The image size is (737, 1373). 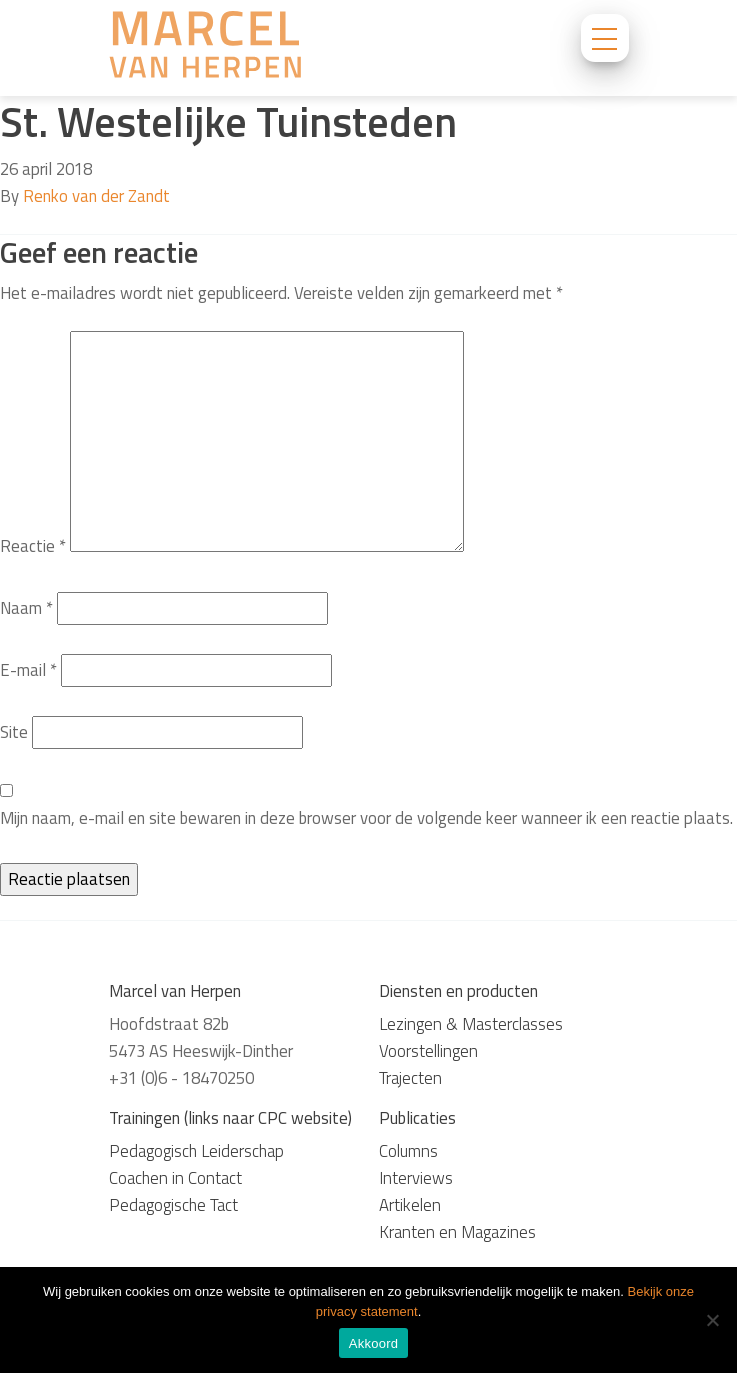 What do you see at coordinates (428, 1051) in the screenshot?
I see `Voorstellingen` at bounding box center [428, 1051].